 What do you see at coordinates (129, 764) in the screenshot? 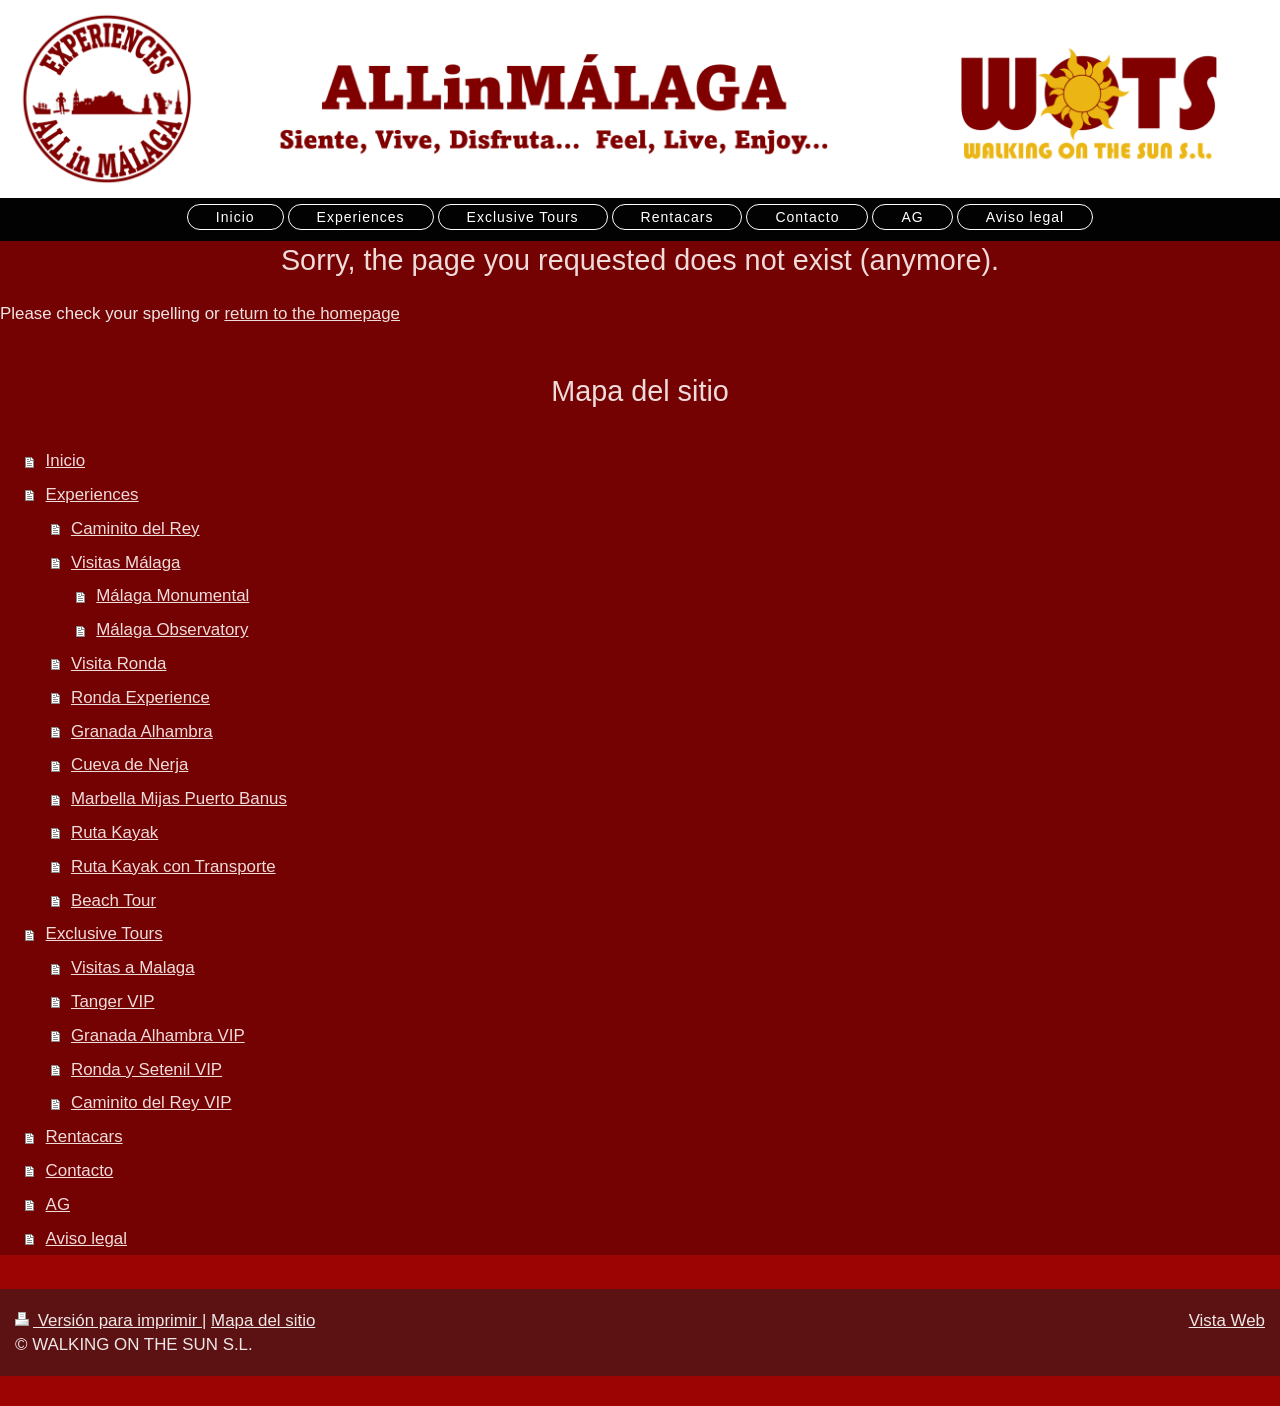
I see `Cueva de Nerja` at bounding box center [129, 764].